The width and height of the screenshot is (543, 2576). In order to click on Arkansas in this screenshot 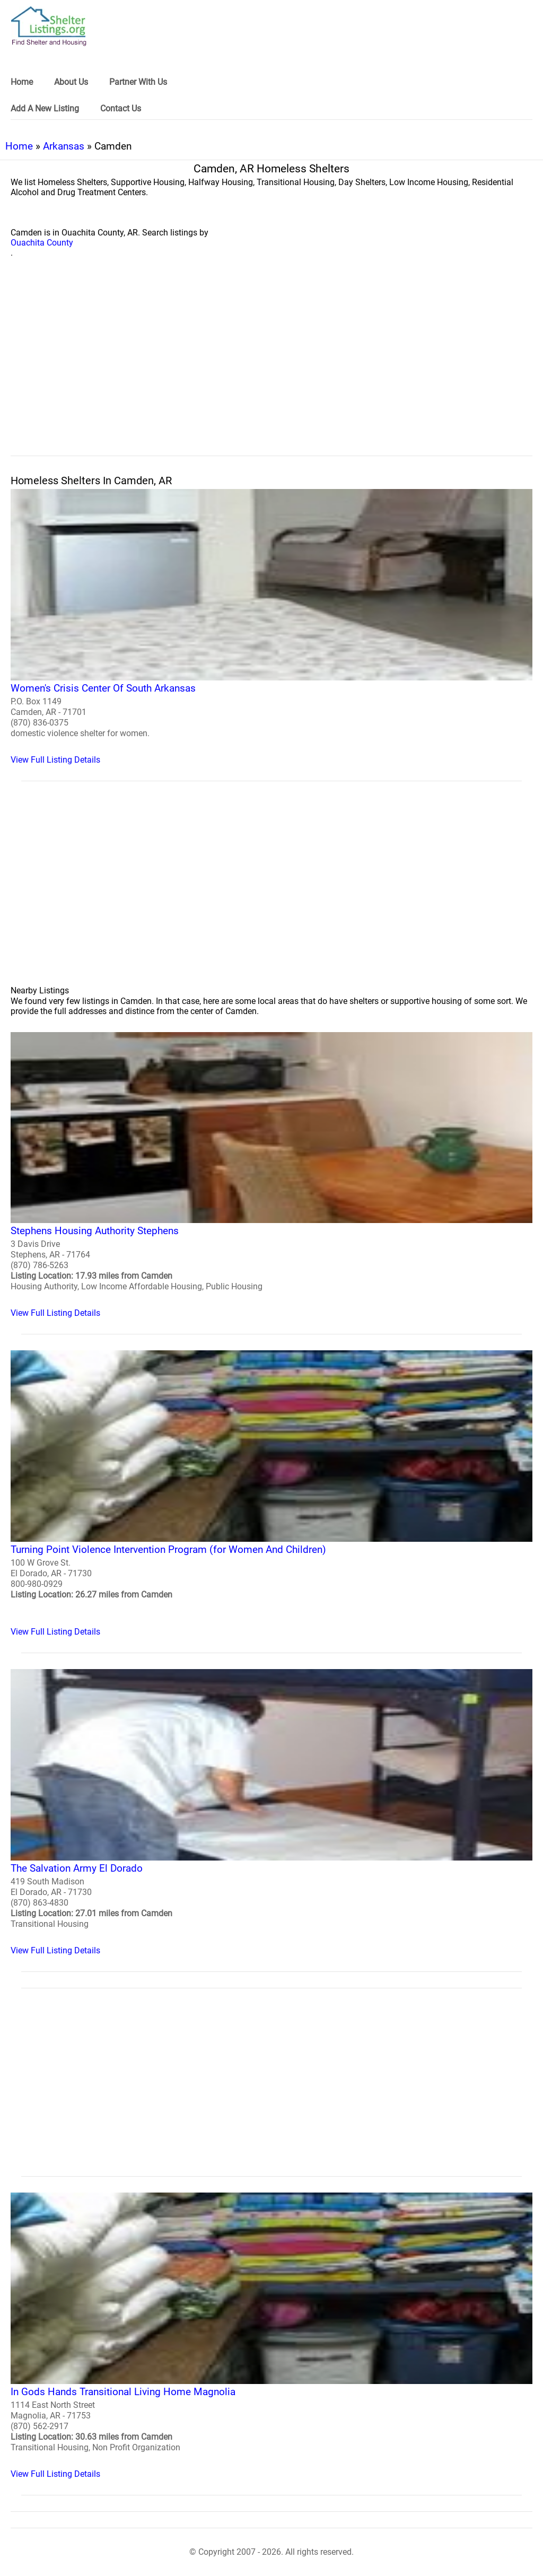, I will do `click(63, 146)`.